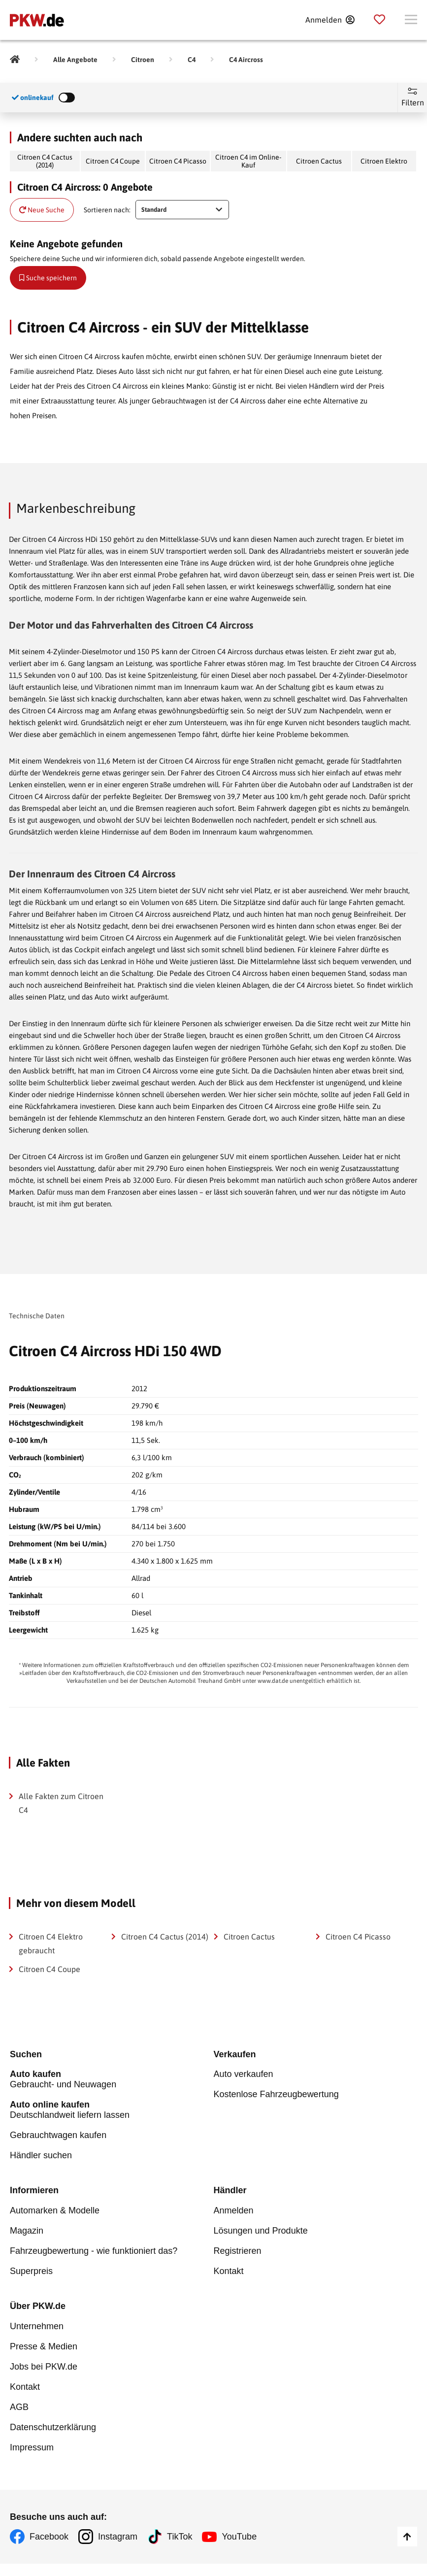 The height and width of the screenshot is (2576, 427). Describe the element at coordinates (41, 2156) in the screenshot. I see `Händler suchen` at that location.